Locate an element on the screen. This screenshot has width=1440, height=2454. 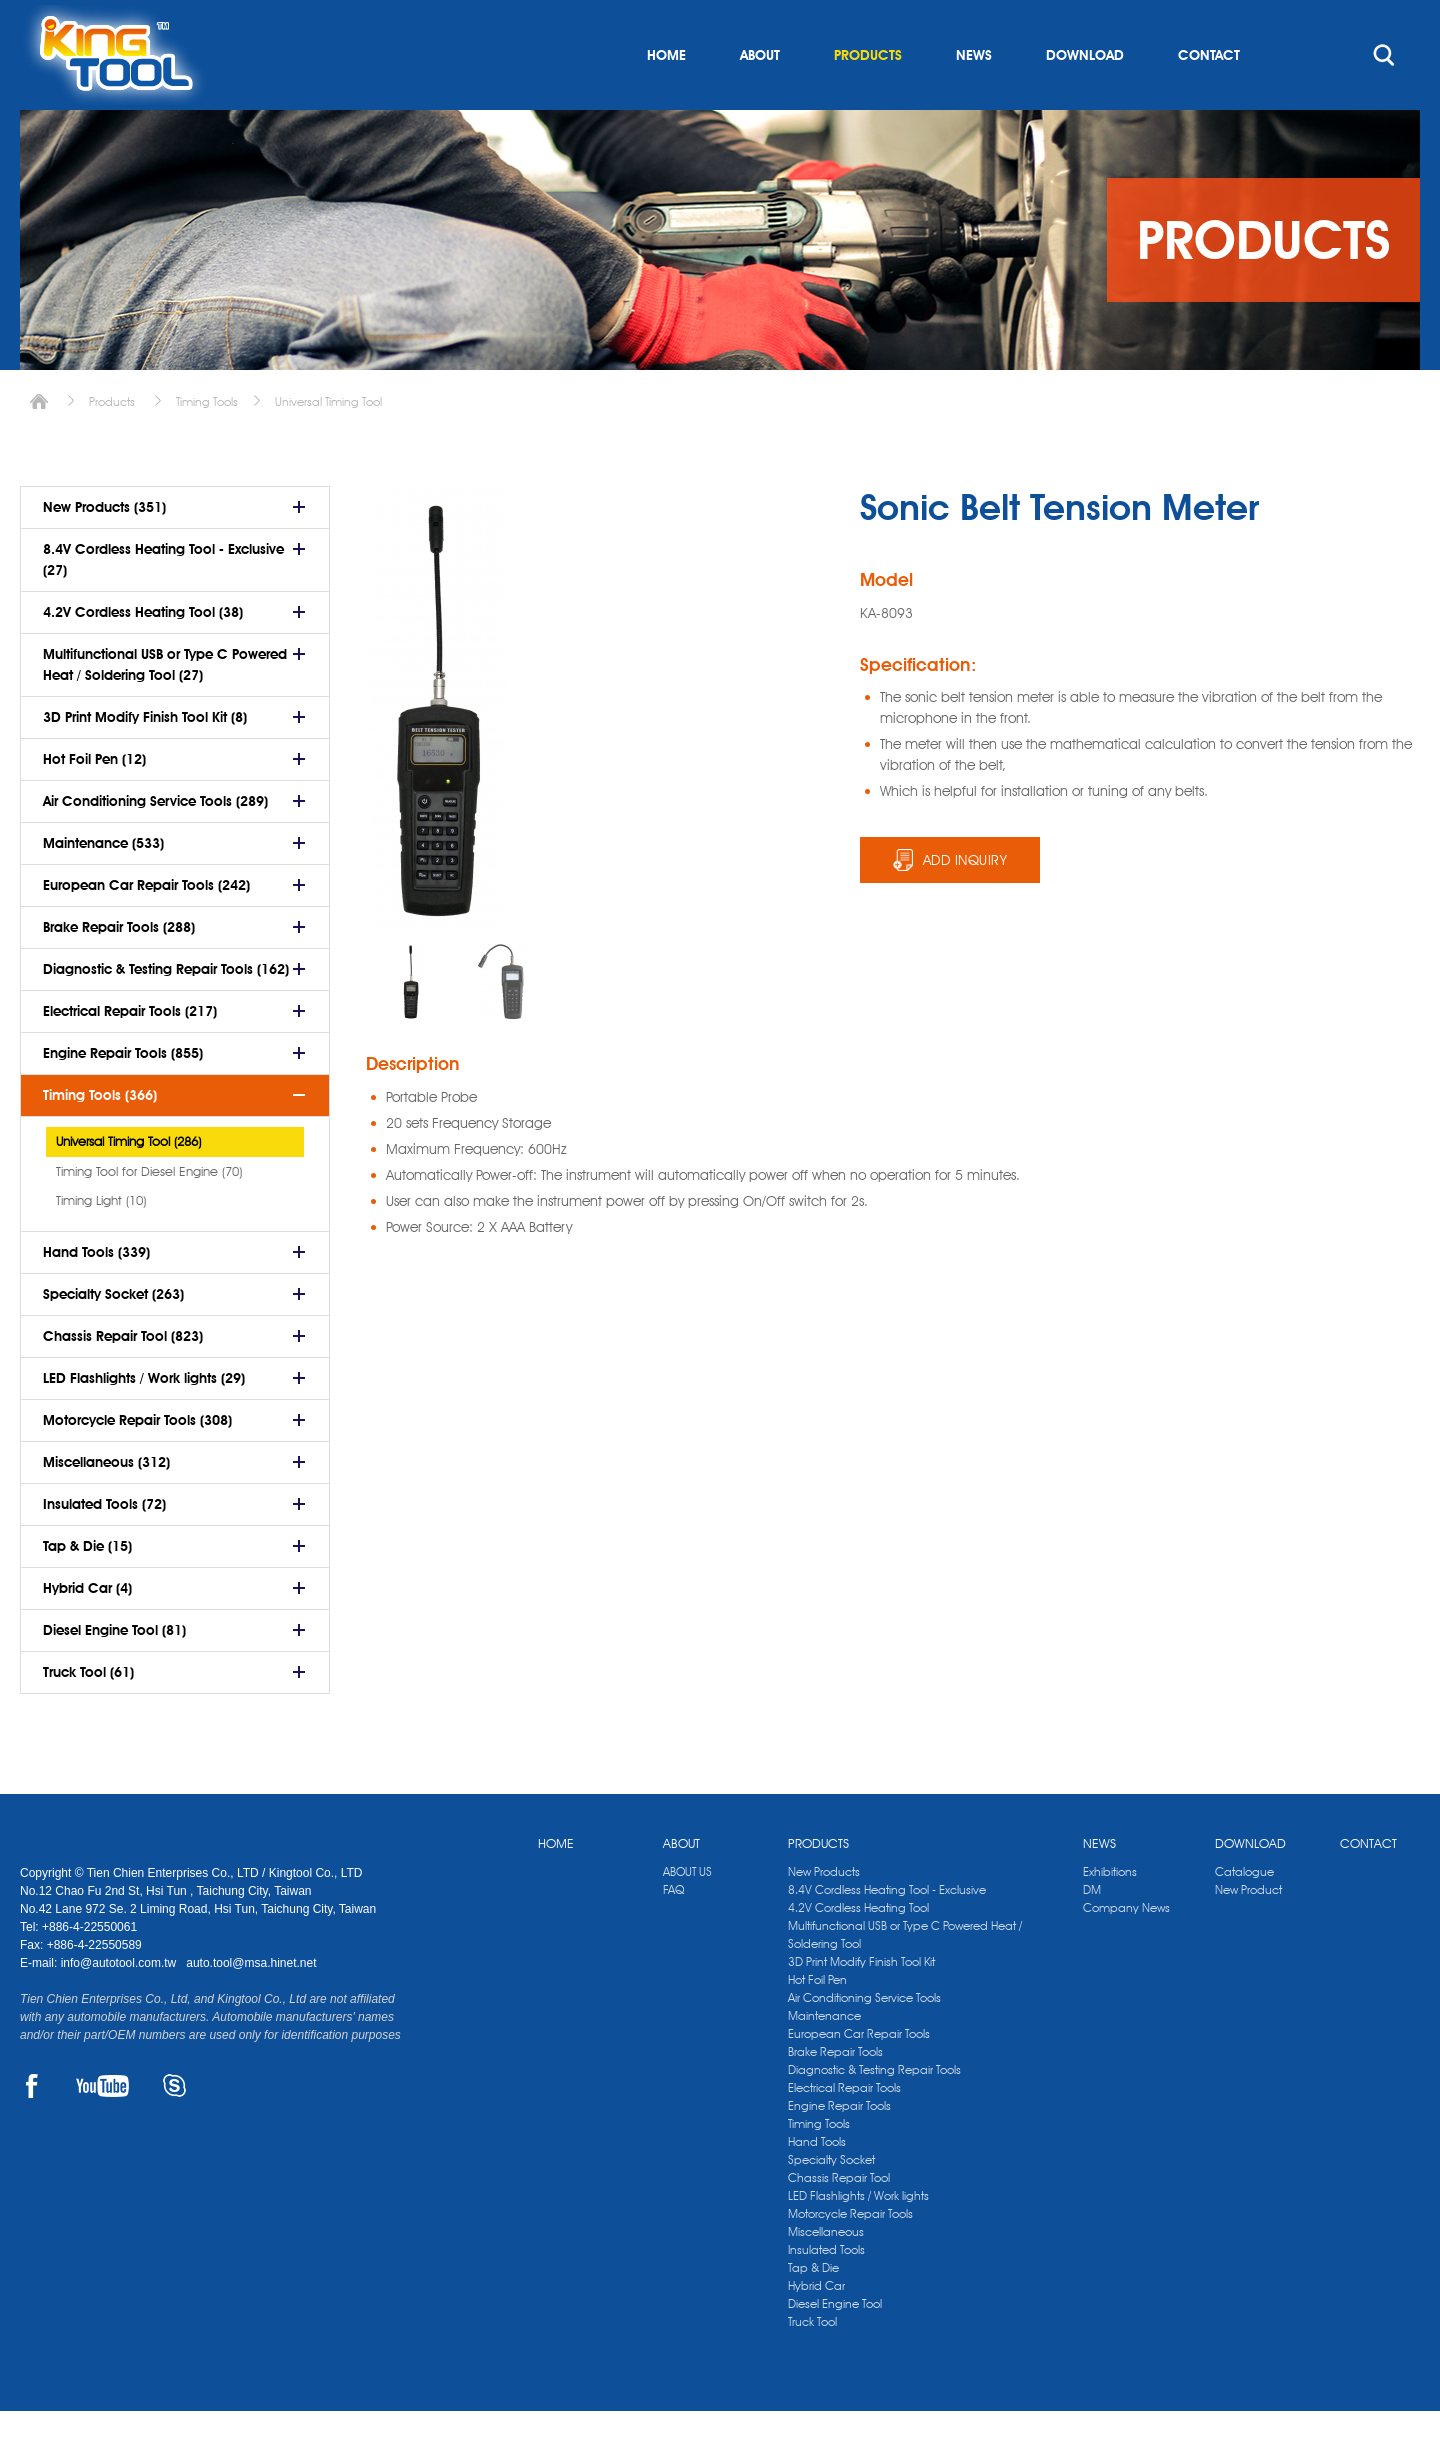
Tap & Die (15) is located at coordinates (87, 1589).